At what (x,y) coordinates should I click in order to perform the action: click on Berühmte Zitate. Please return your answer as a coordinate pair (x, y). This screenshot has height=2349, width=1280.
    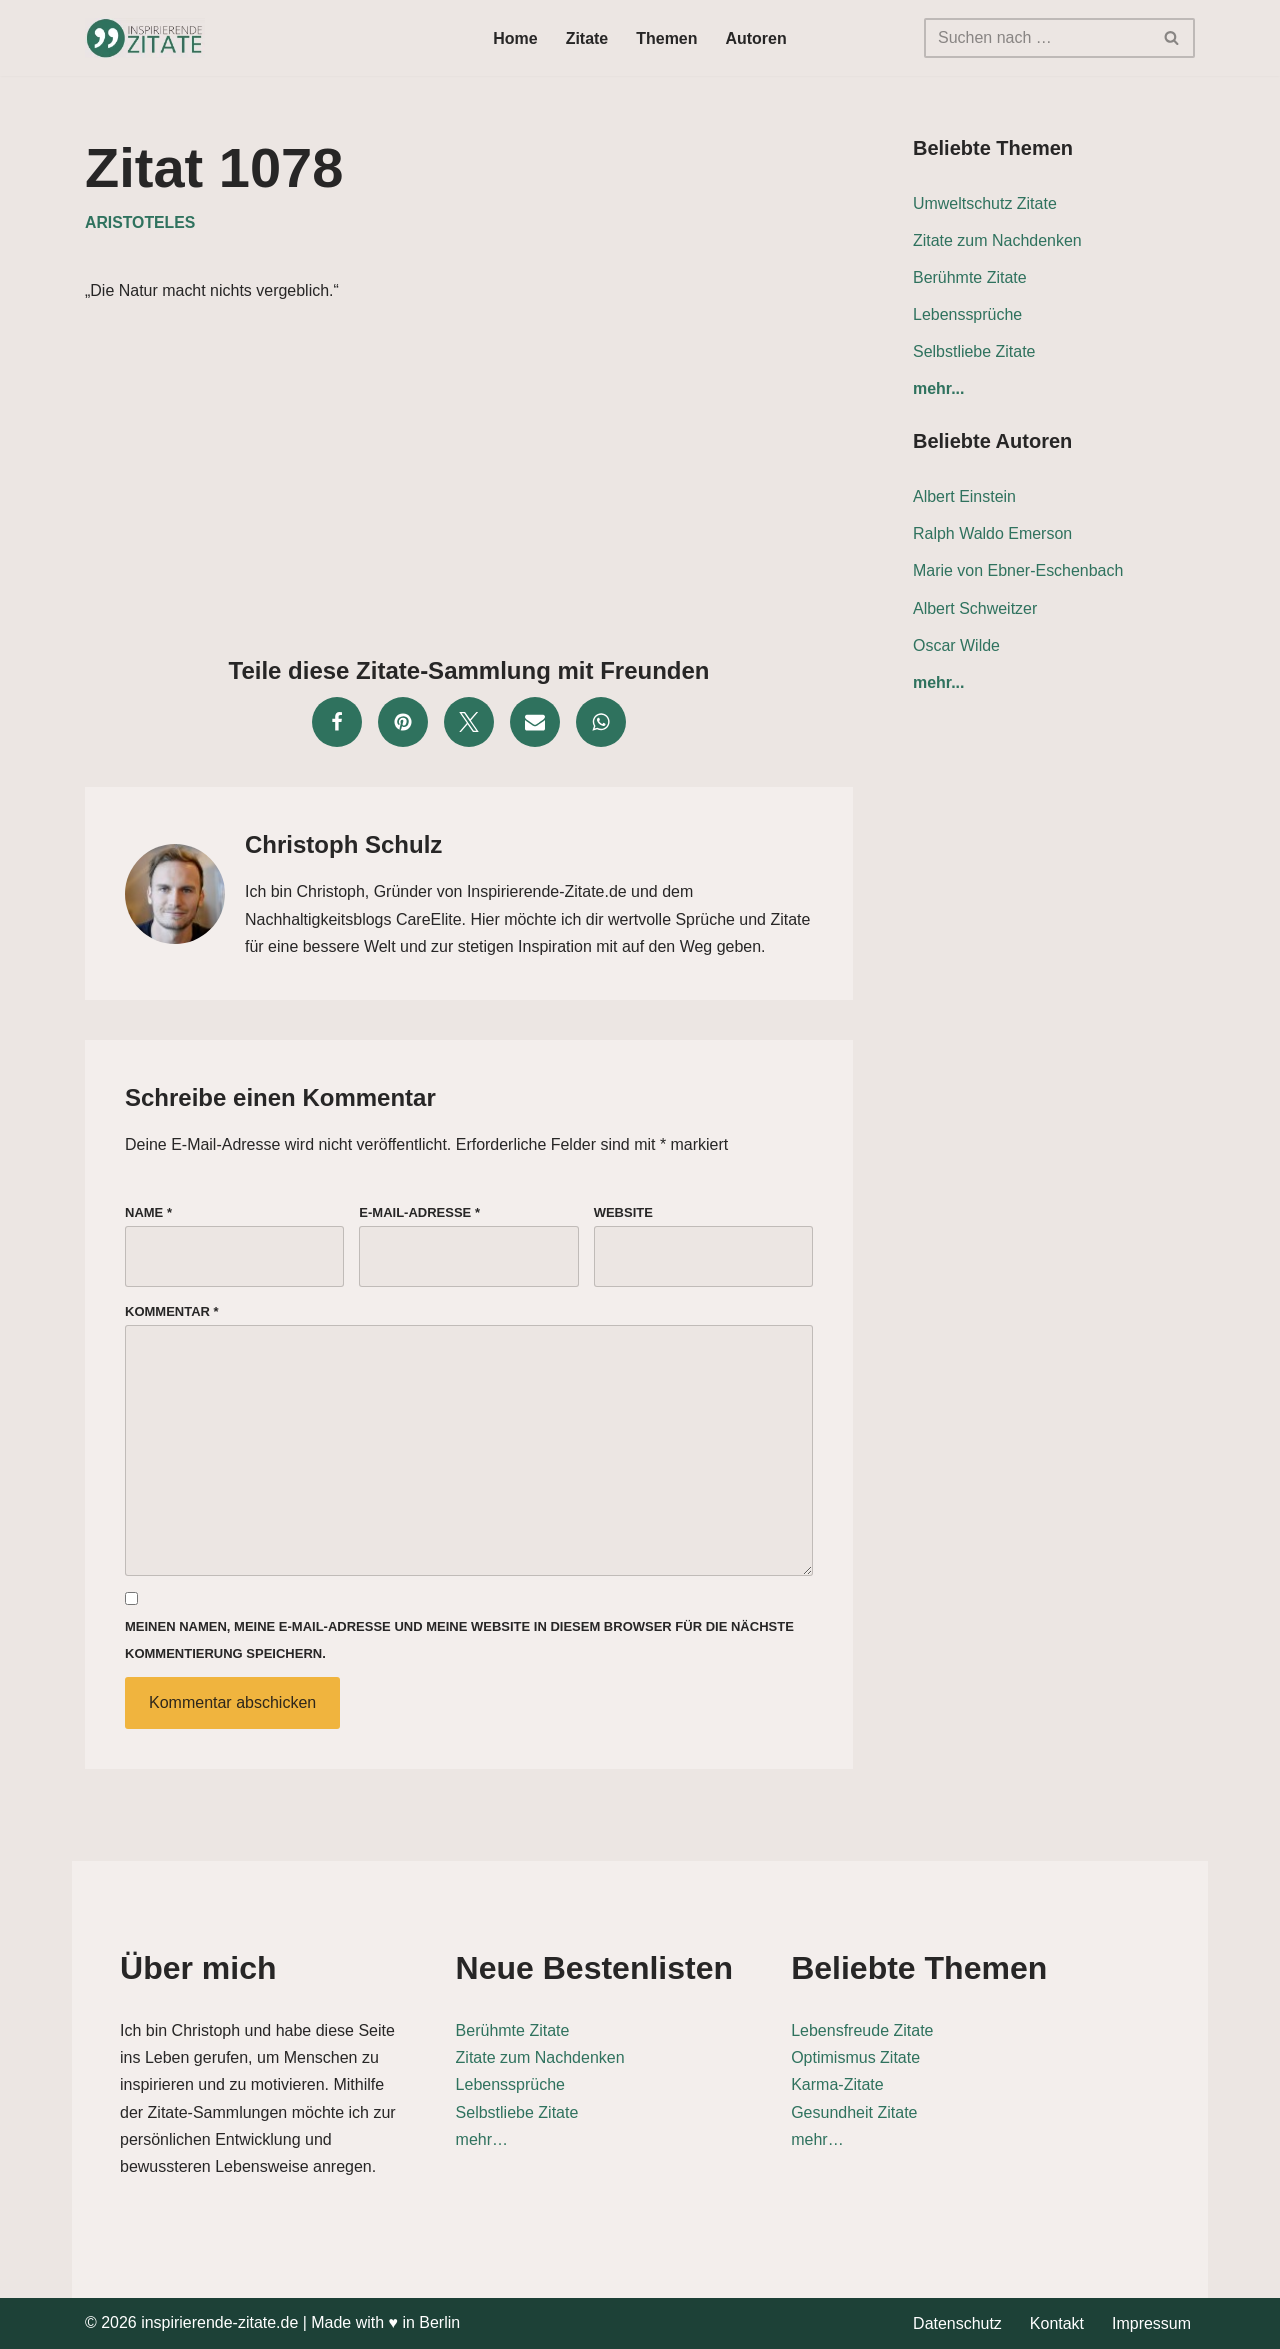
    Looking at the image, I should click on (970, 277).